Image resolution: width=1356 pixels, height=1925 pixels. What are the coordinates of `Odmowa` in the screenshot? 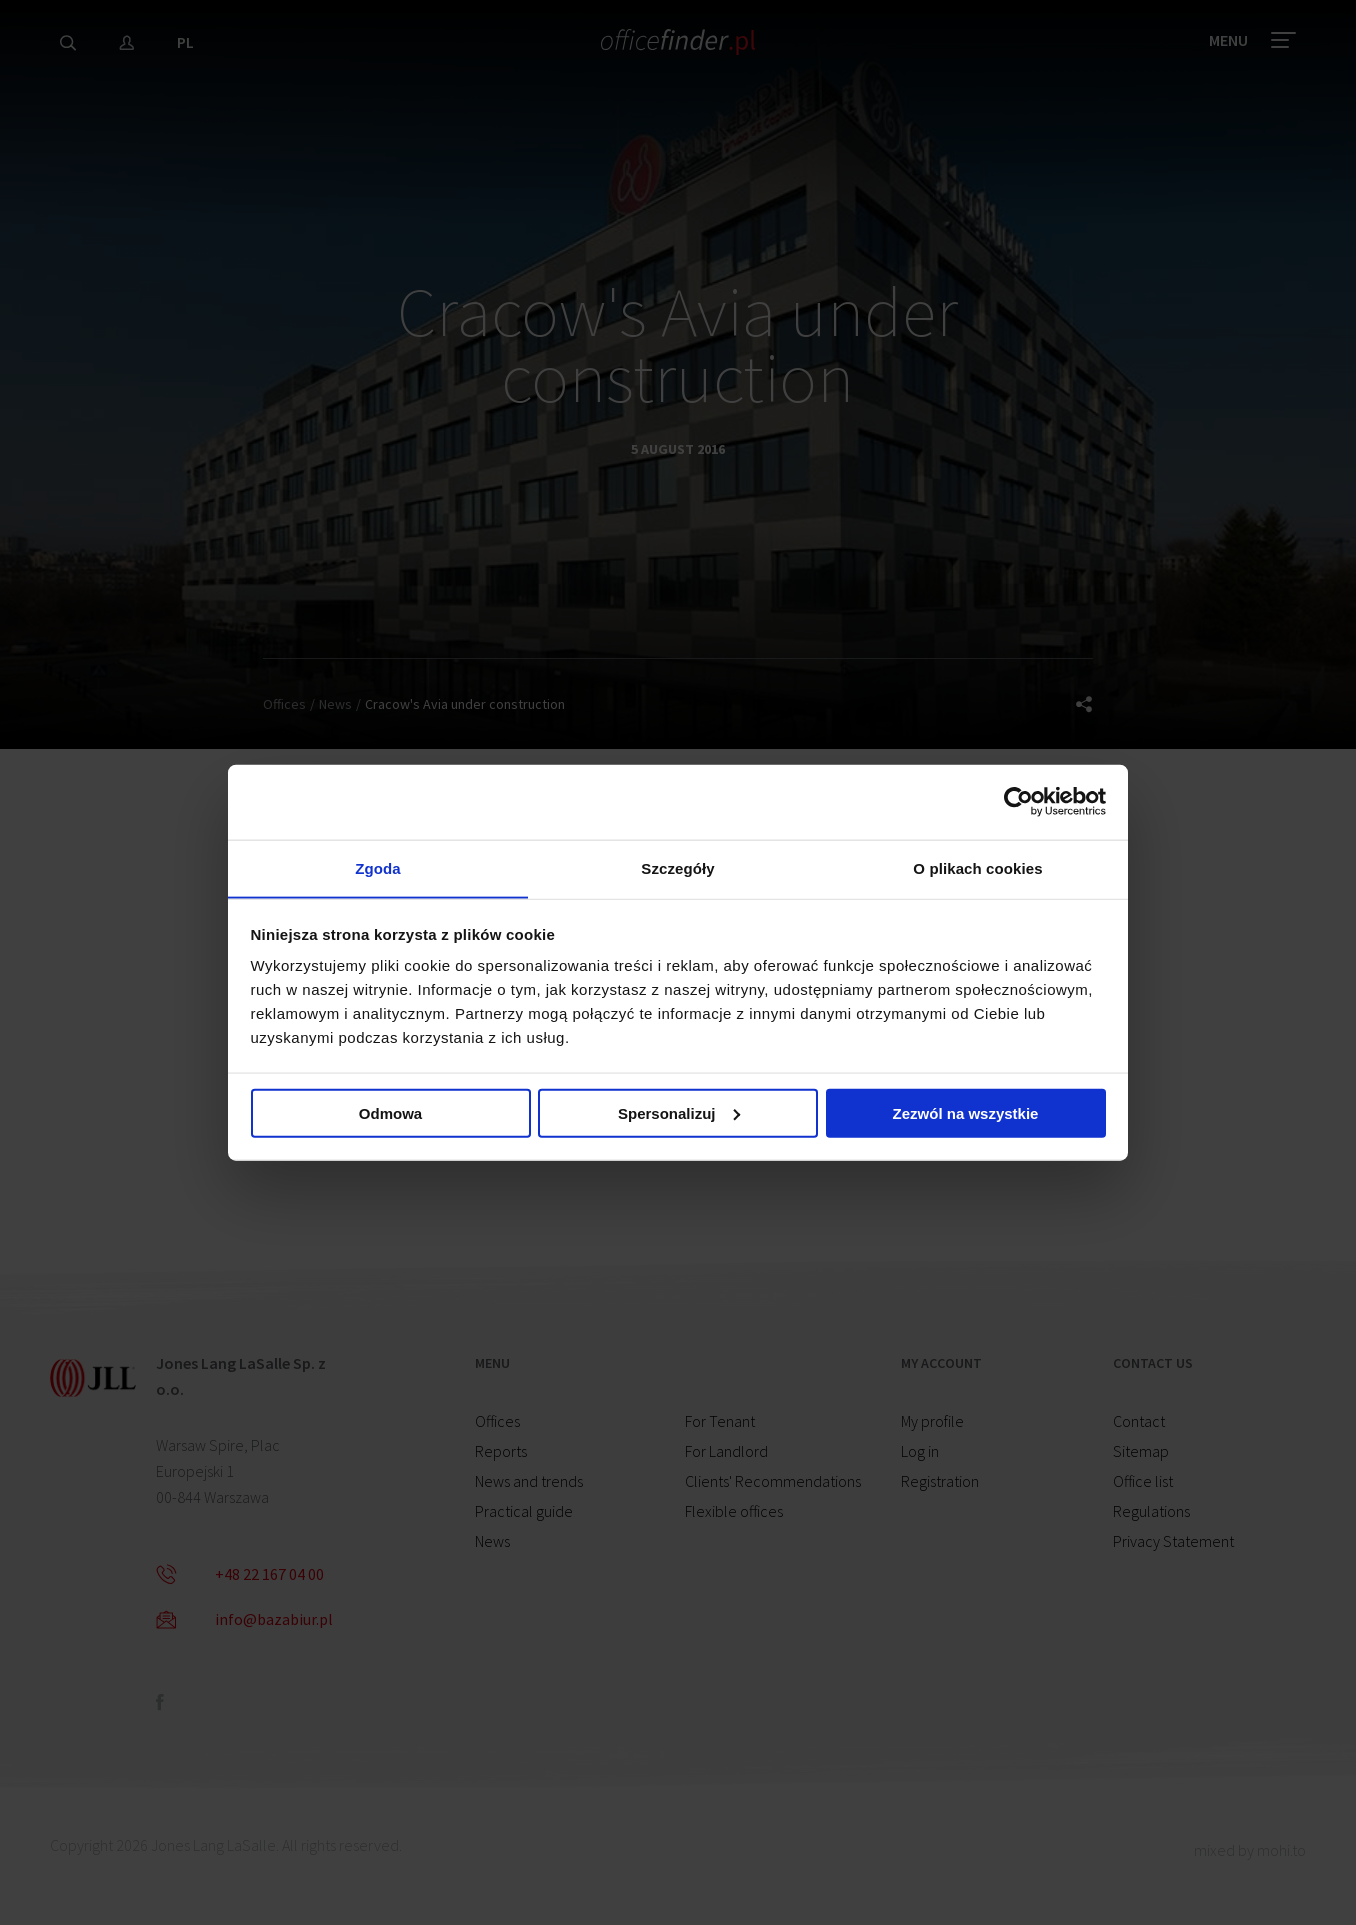 It's located at (390, 1115).